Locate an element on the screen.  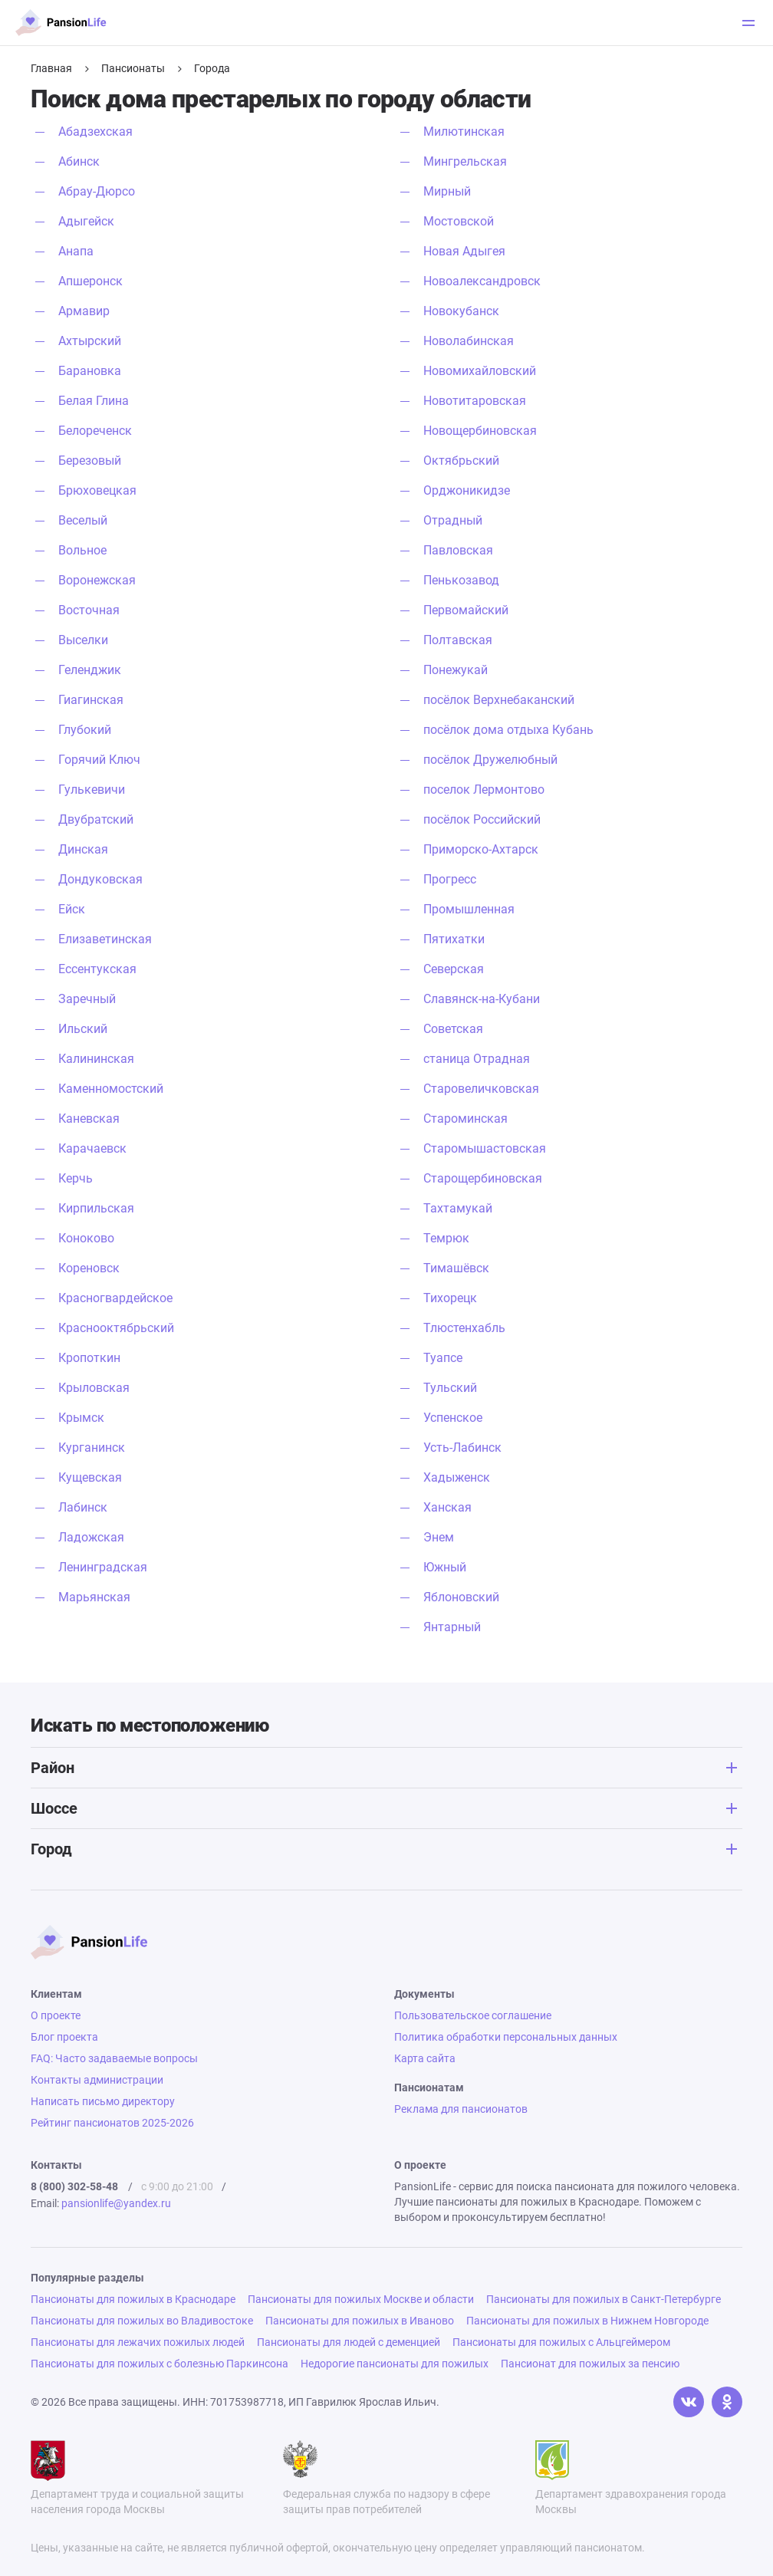
Абрау-Дюрсо is located at coordinates (96, 191).